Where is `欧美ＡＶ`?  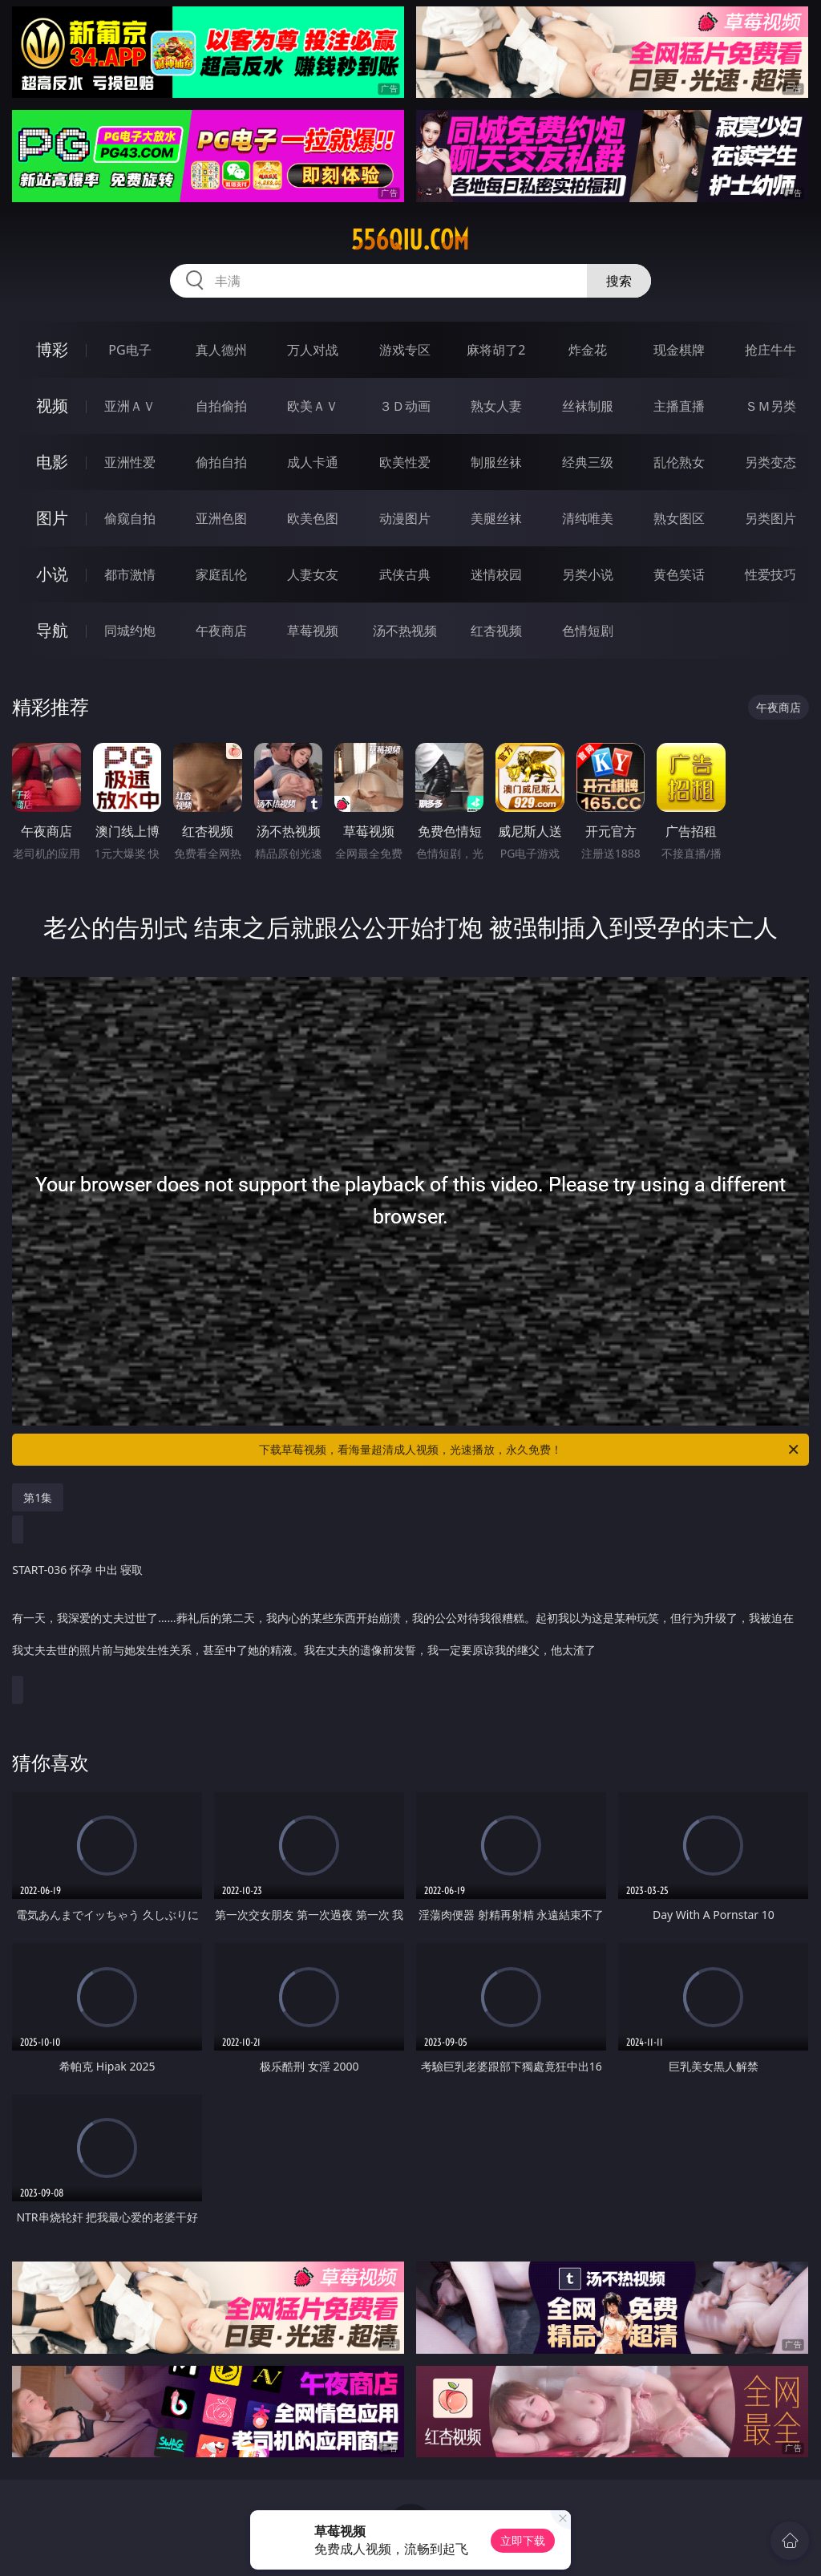
欧美ＡＶ is located at coordinates (312, 406).